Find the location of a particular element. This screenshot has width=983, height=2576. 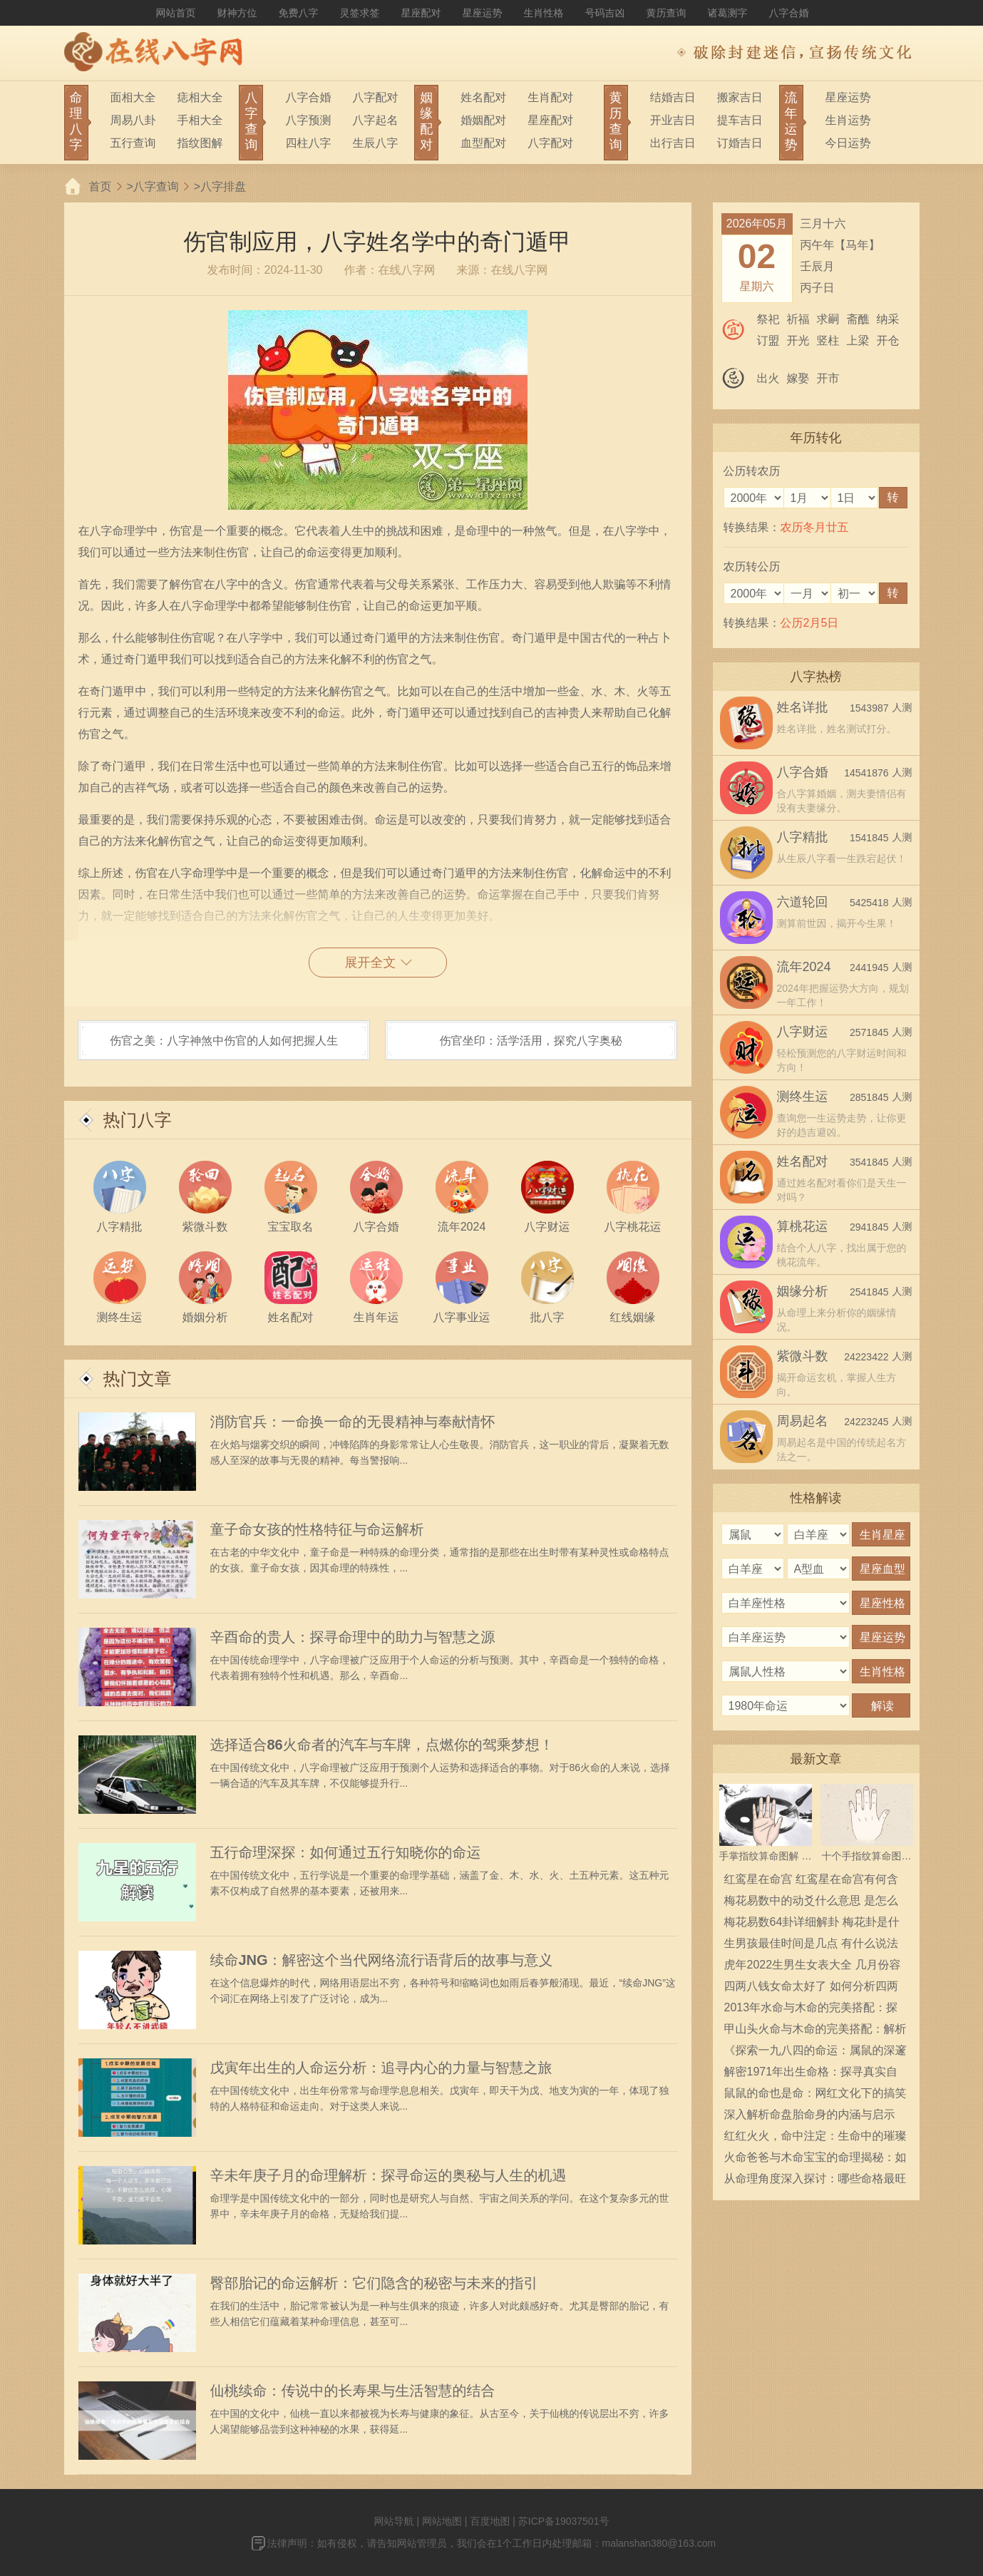

生肖性格 is located at coordinates (544, 13).